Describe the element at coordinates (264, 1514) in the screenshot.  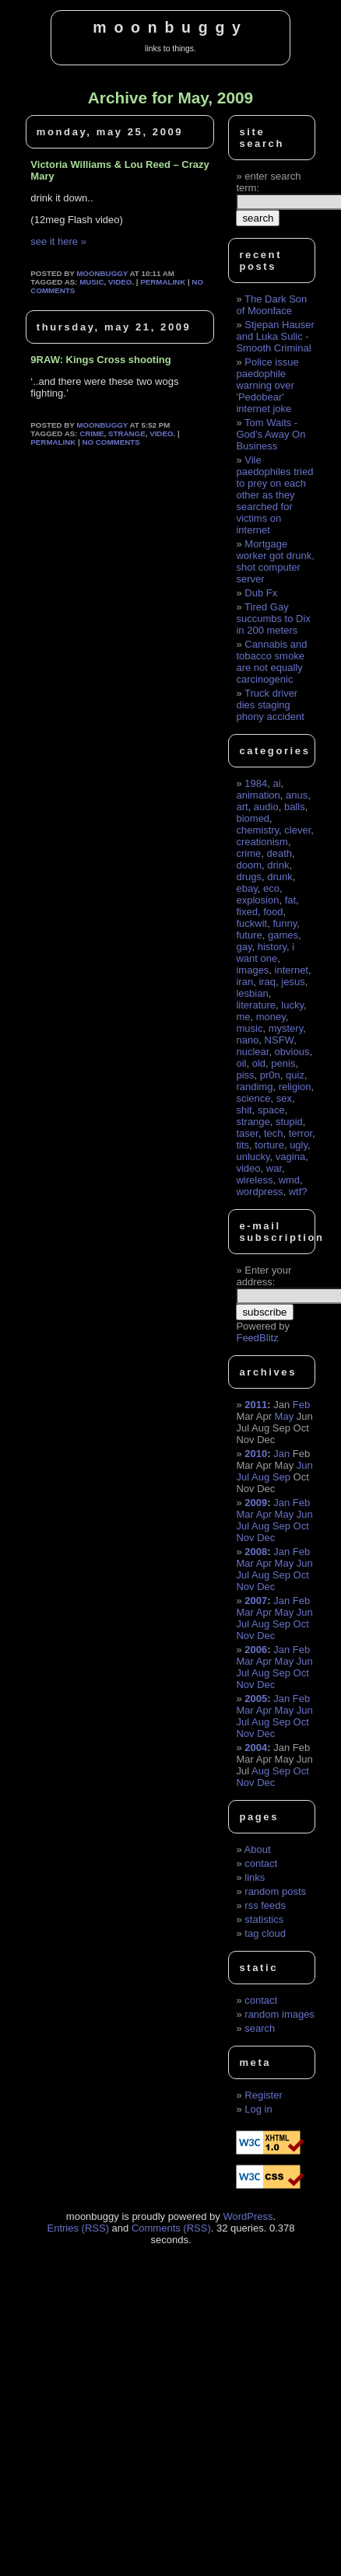
I see `Apr` at that location.